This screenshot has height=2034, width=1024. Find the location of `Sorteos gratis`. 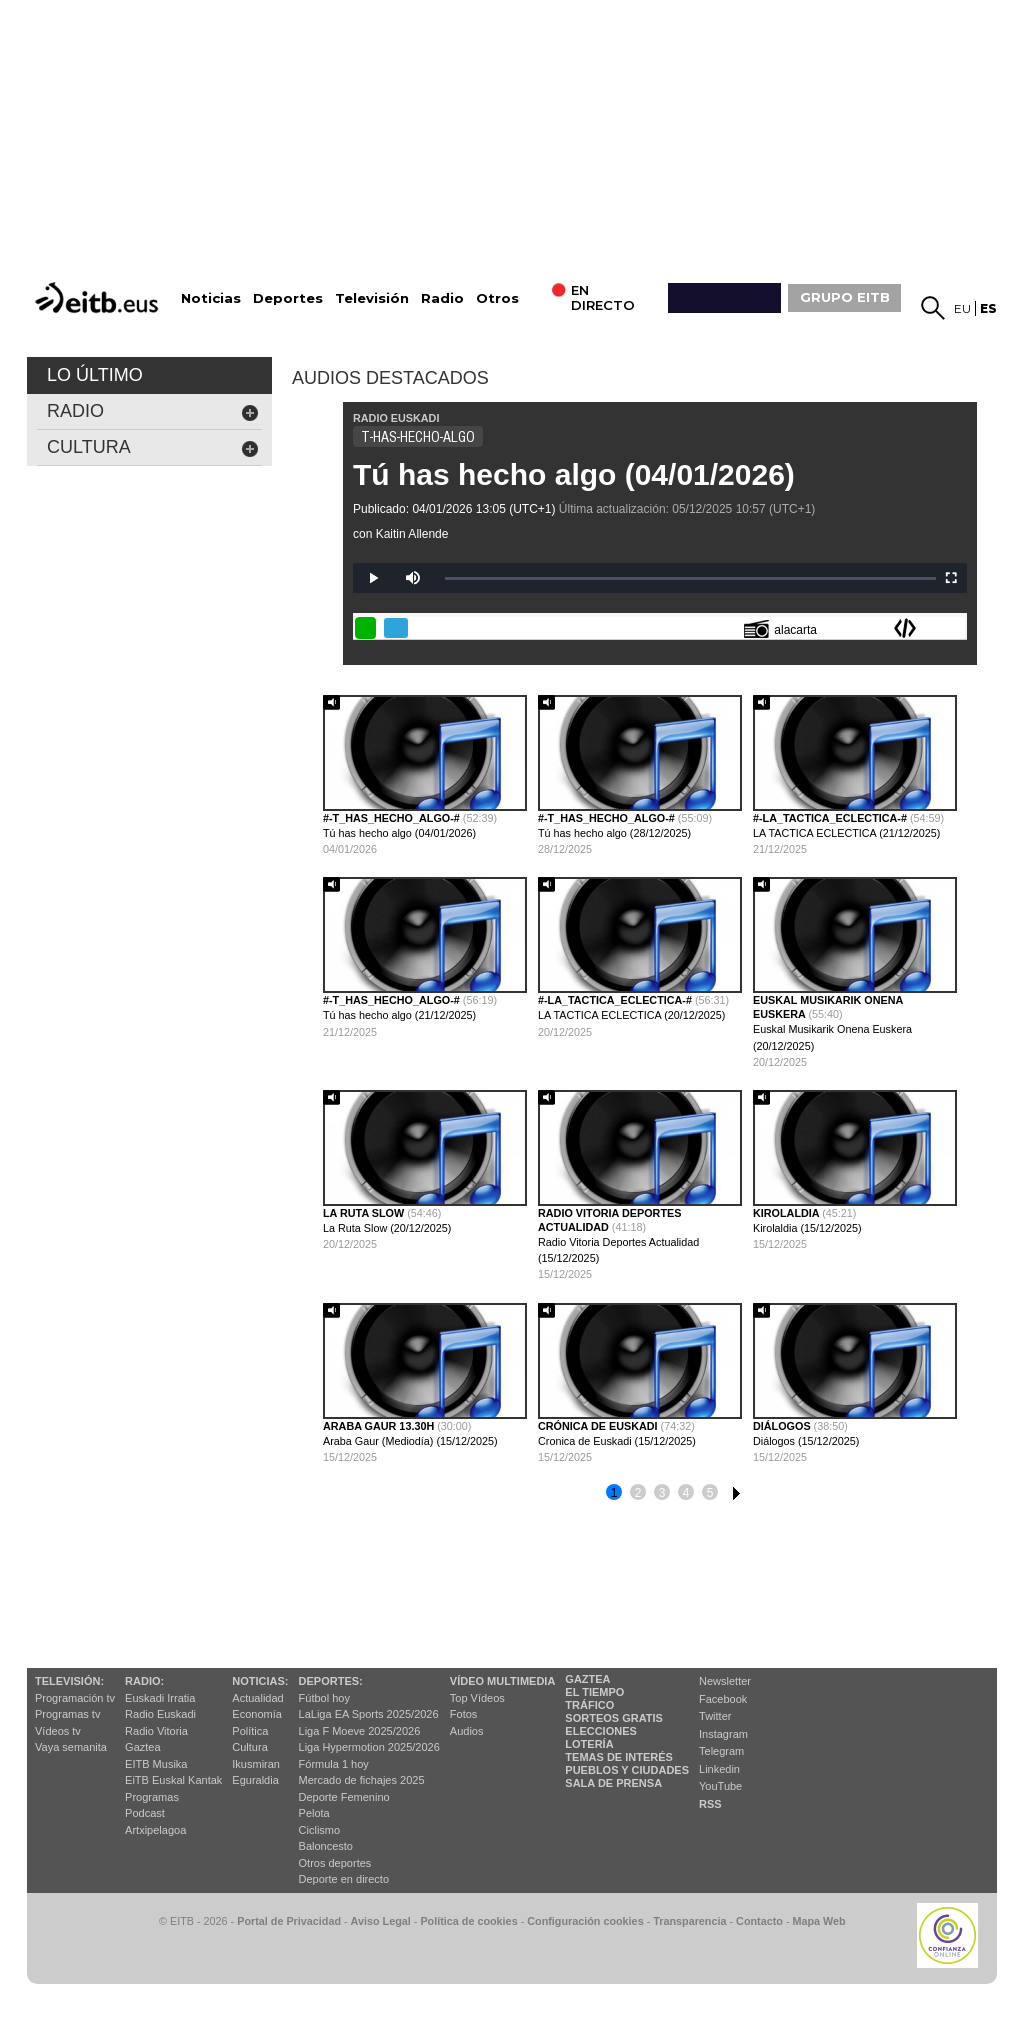

Sorteos gratis is located at coordinates (614, 1718).